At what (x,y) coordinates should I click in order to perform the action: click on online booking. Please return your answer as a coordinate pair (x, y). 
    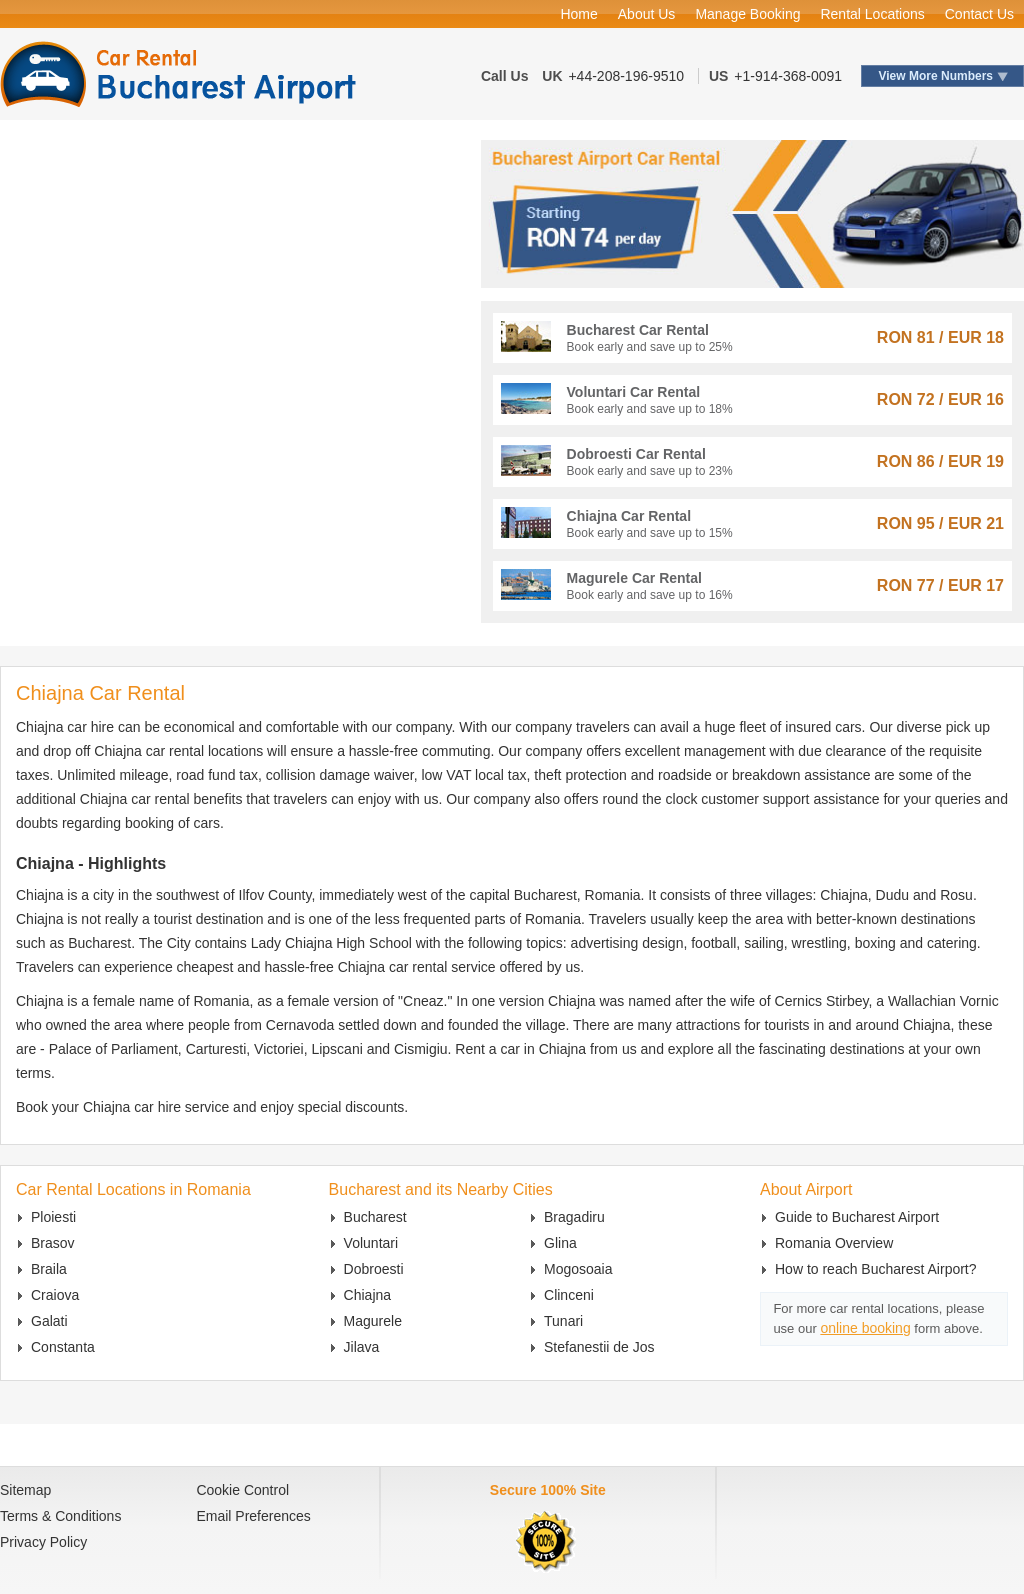
    Looking at the image, I should click on (865, 1328).